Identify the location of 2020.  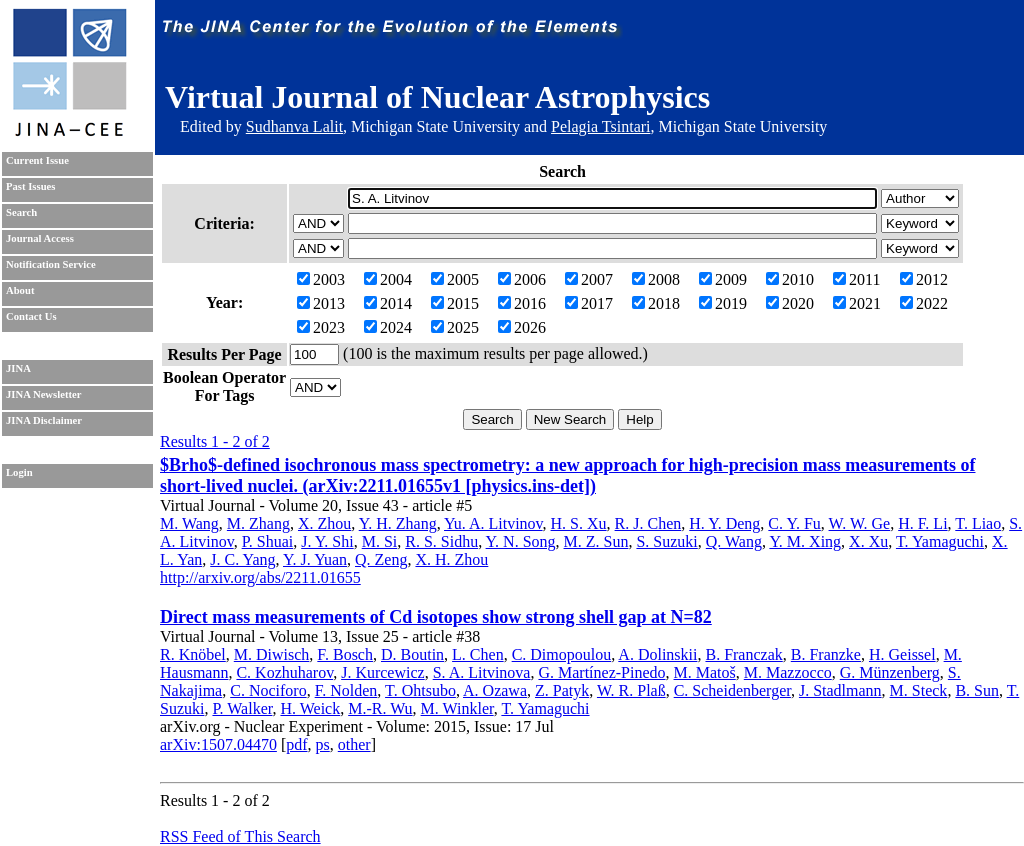
(790, 303).